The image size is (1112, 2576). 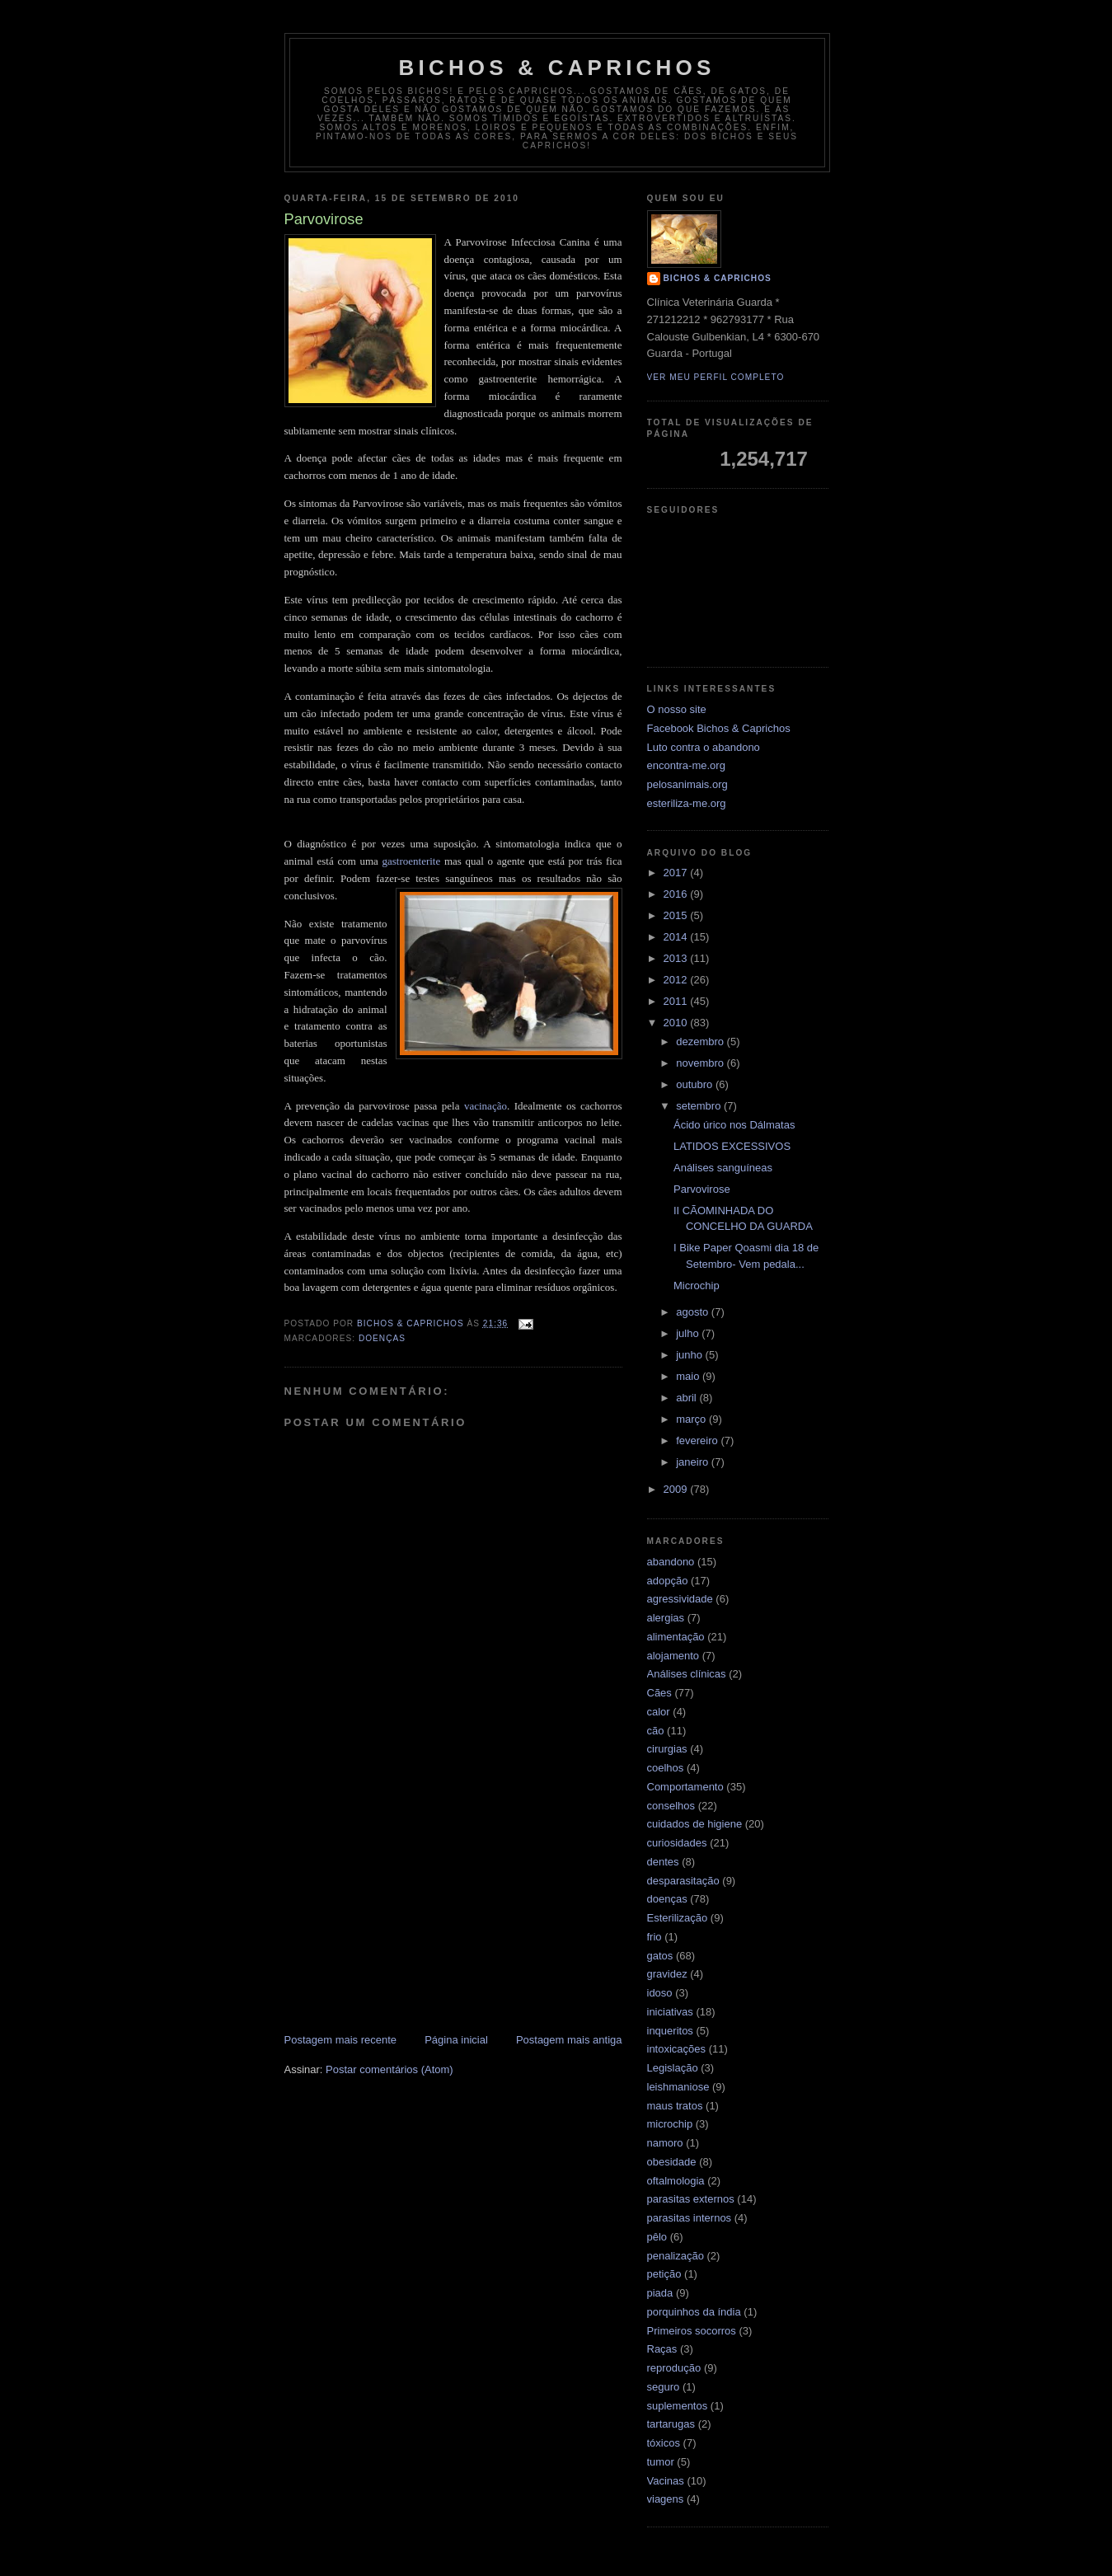 I want to click on alojamento, so click(x=673, y=1655).